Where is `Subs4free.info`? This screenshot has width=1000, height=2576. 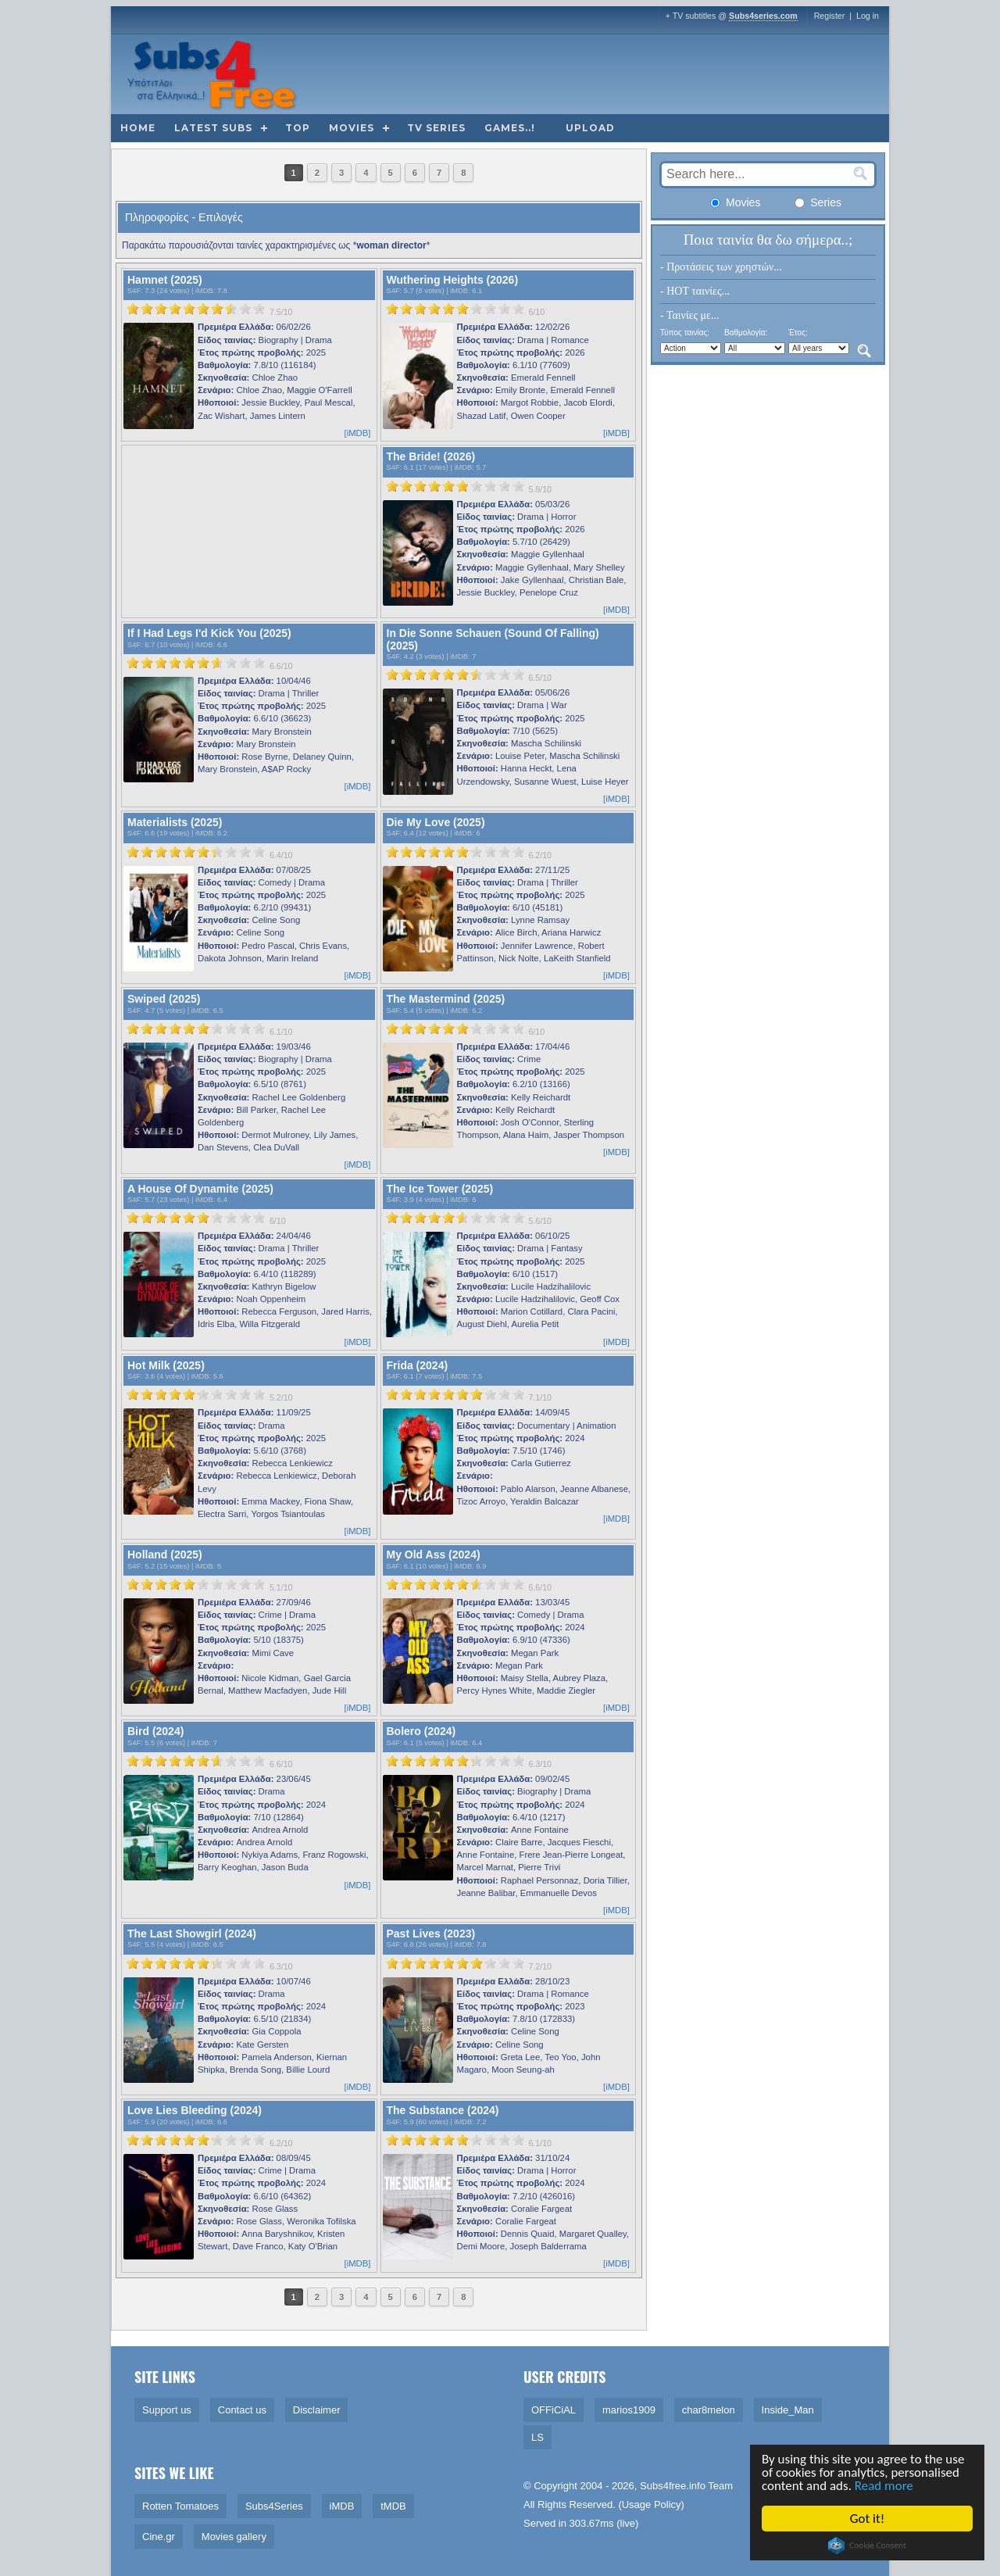
Subs4free.info is located at coordinates (672, 2486).